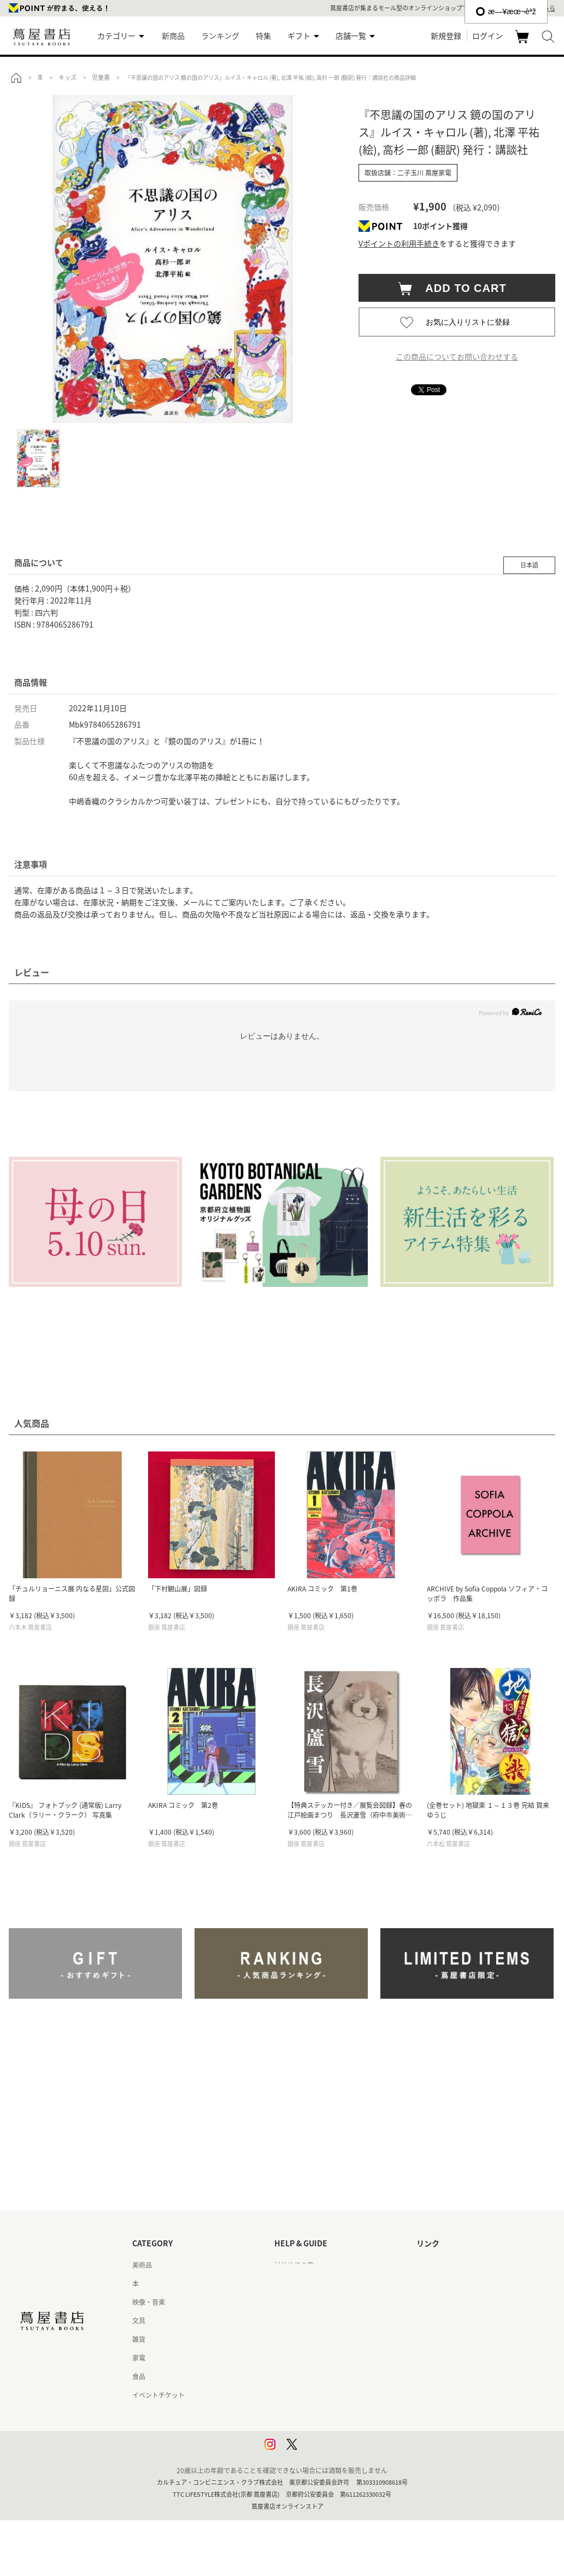  Describe the element at coordinates (263, 35) in the screenshot. I see `特集` at that location.